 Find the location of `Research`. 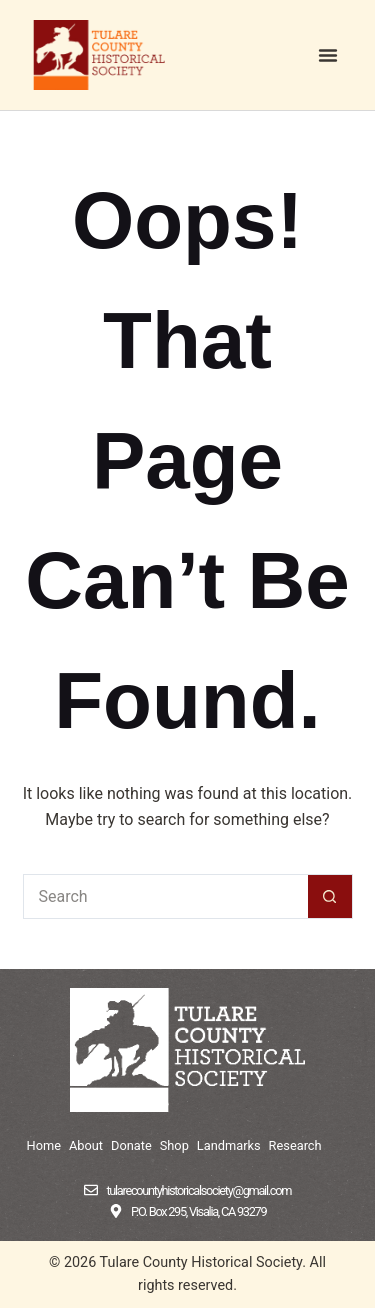

Research is located at coordinates (295, 1145).